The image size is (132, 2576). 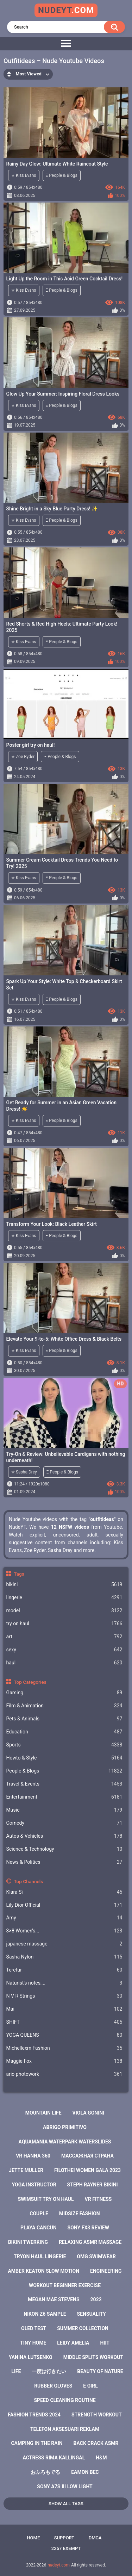 What do you see at coordinates (64, 2009) in the screenshot?
I see `Mai` at bounding box center [64, 2009].